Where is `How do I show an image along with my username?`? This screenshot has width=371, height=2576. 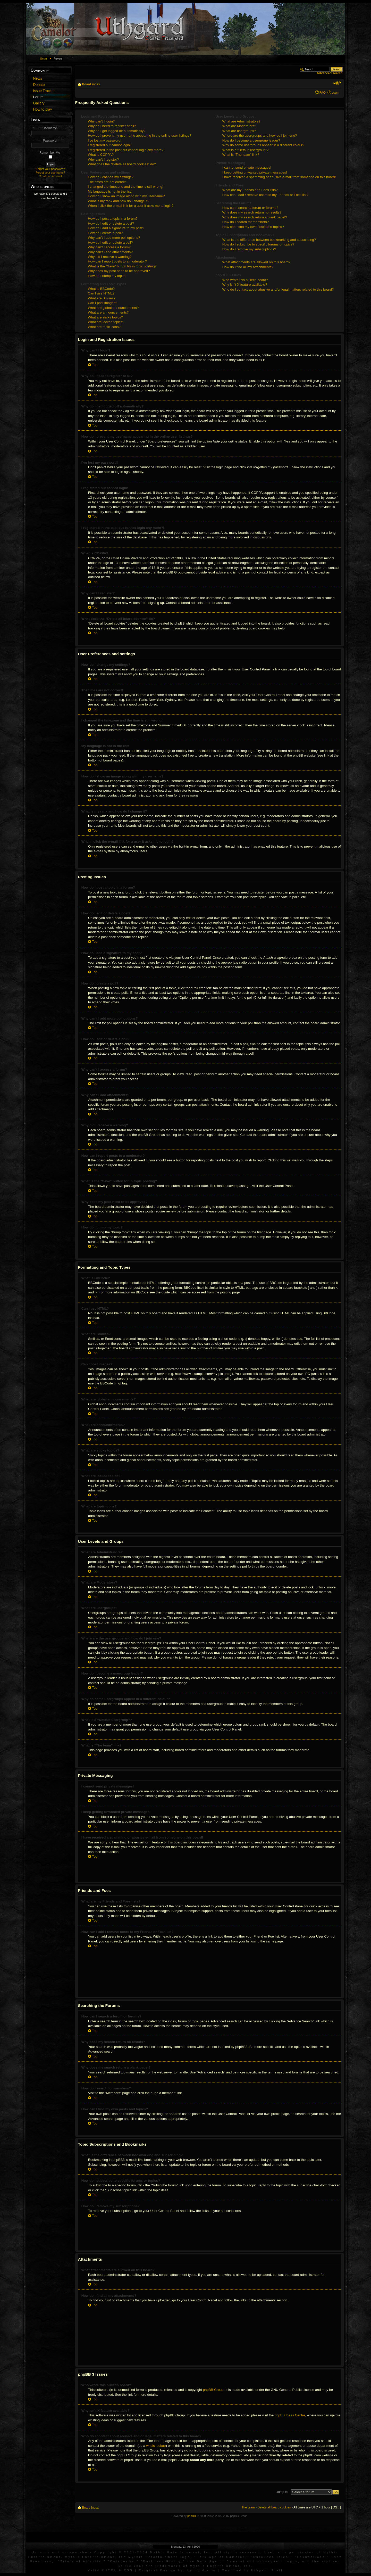
How do I show an image along with my username? is located at coordinates (126, 196).